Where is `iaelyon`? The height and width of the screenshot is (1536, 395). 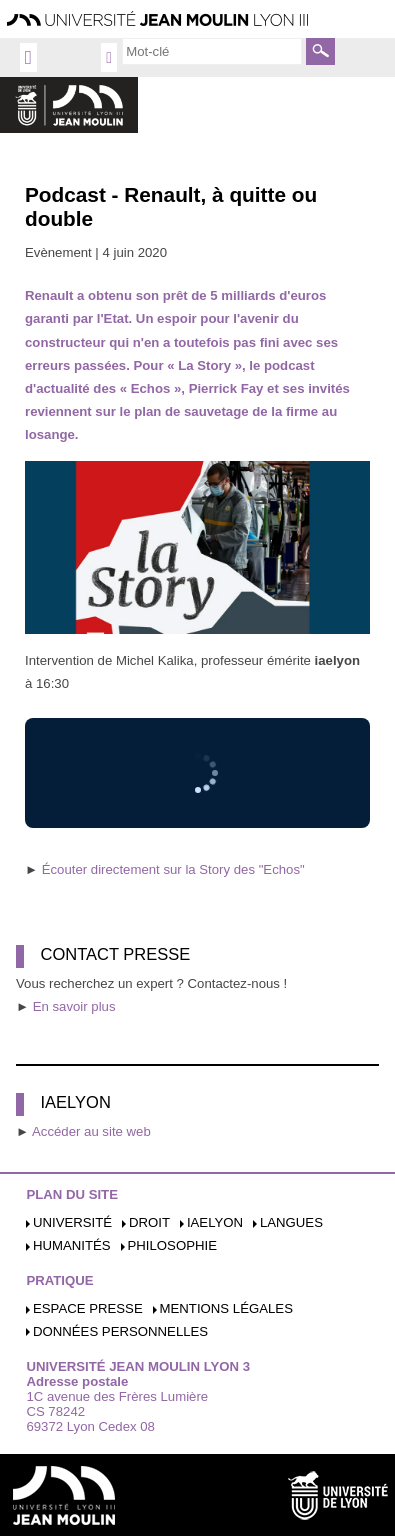 iaelyon is located at coordinates (215, 1222).